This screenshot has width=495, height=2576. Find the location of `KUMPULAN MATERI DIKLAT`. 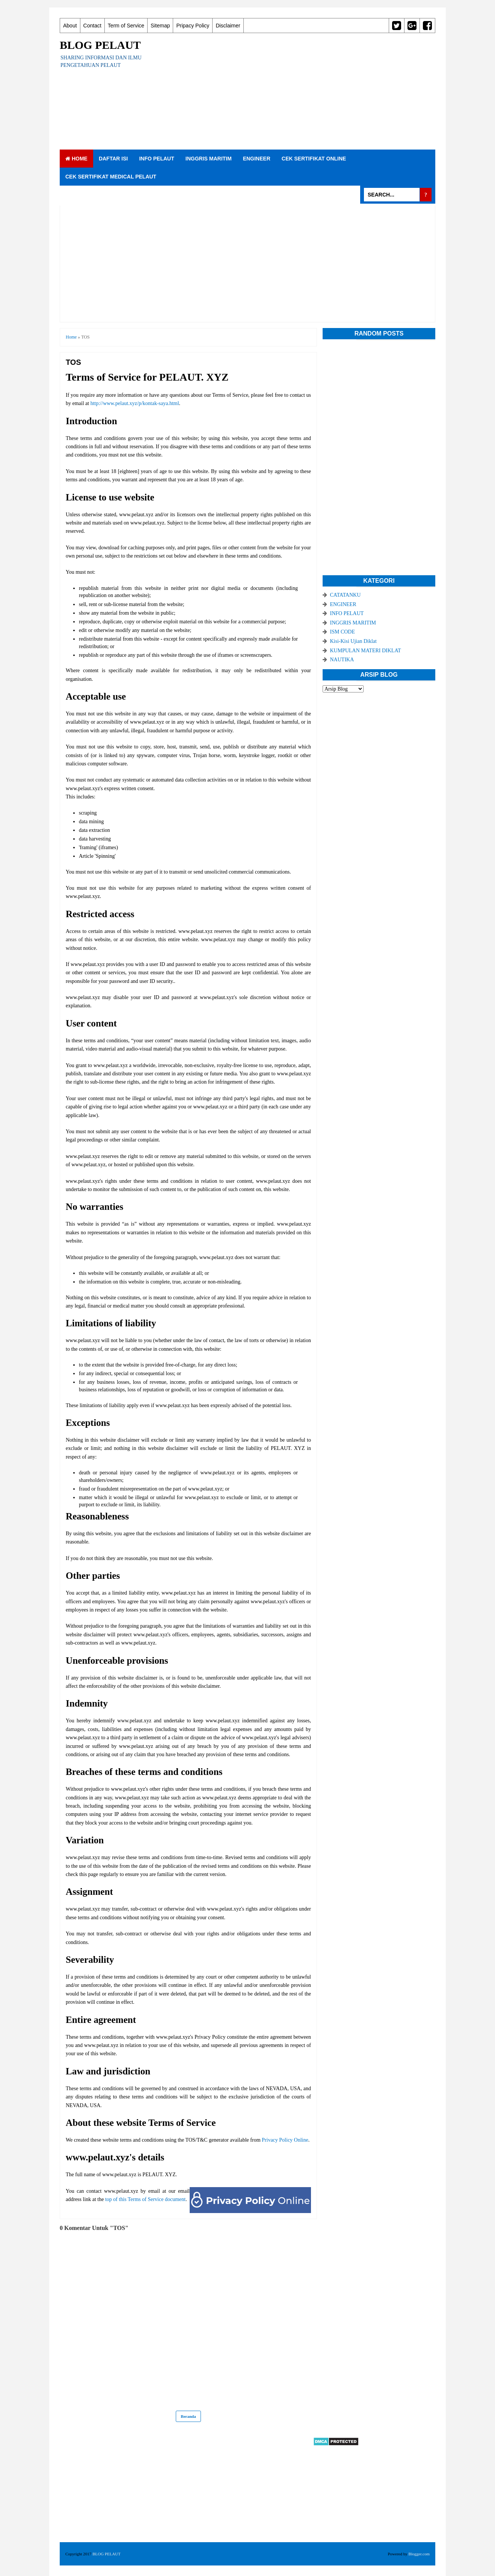

KUMPULAN MATERI DIKLAT is located at coordinates (365, 650).